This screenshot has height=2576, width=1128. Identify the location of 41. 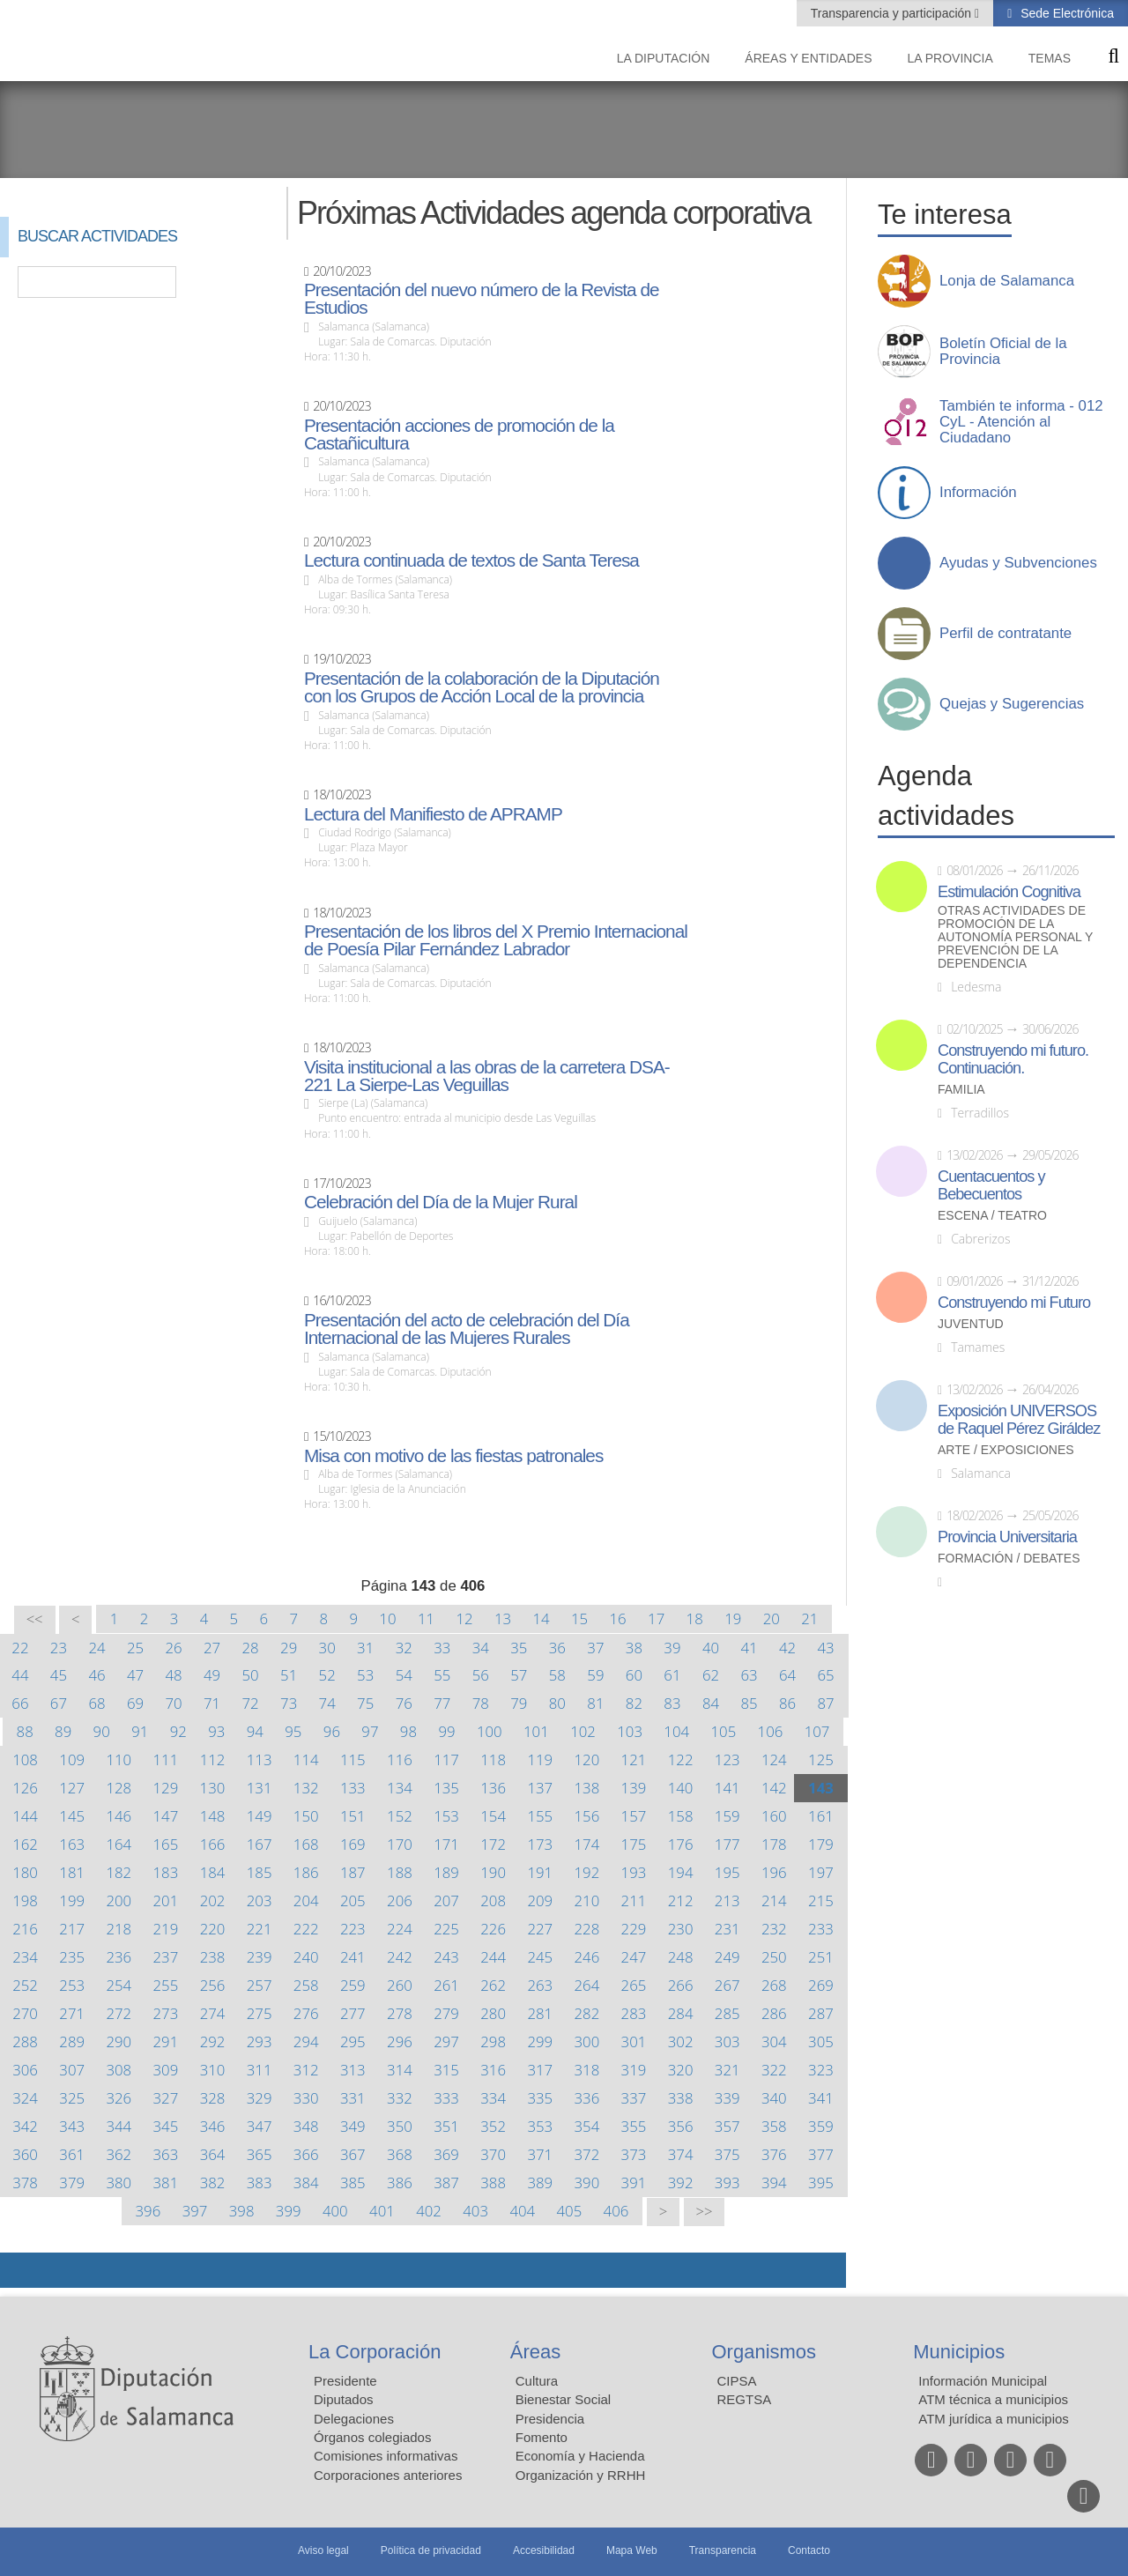
(748, 1647).